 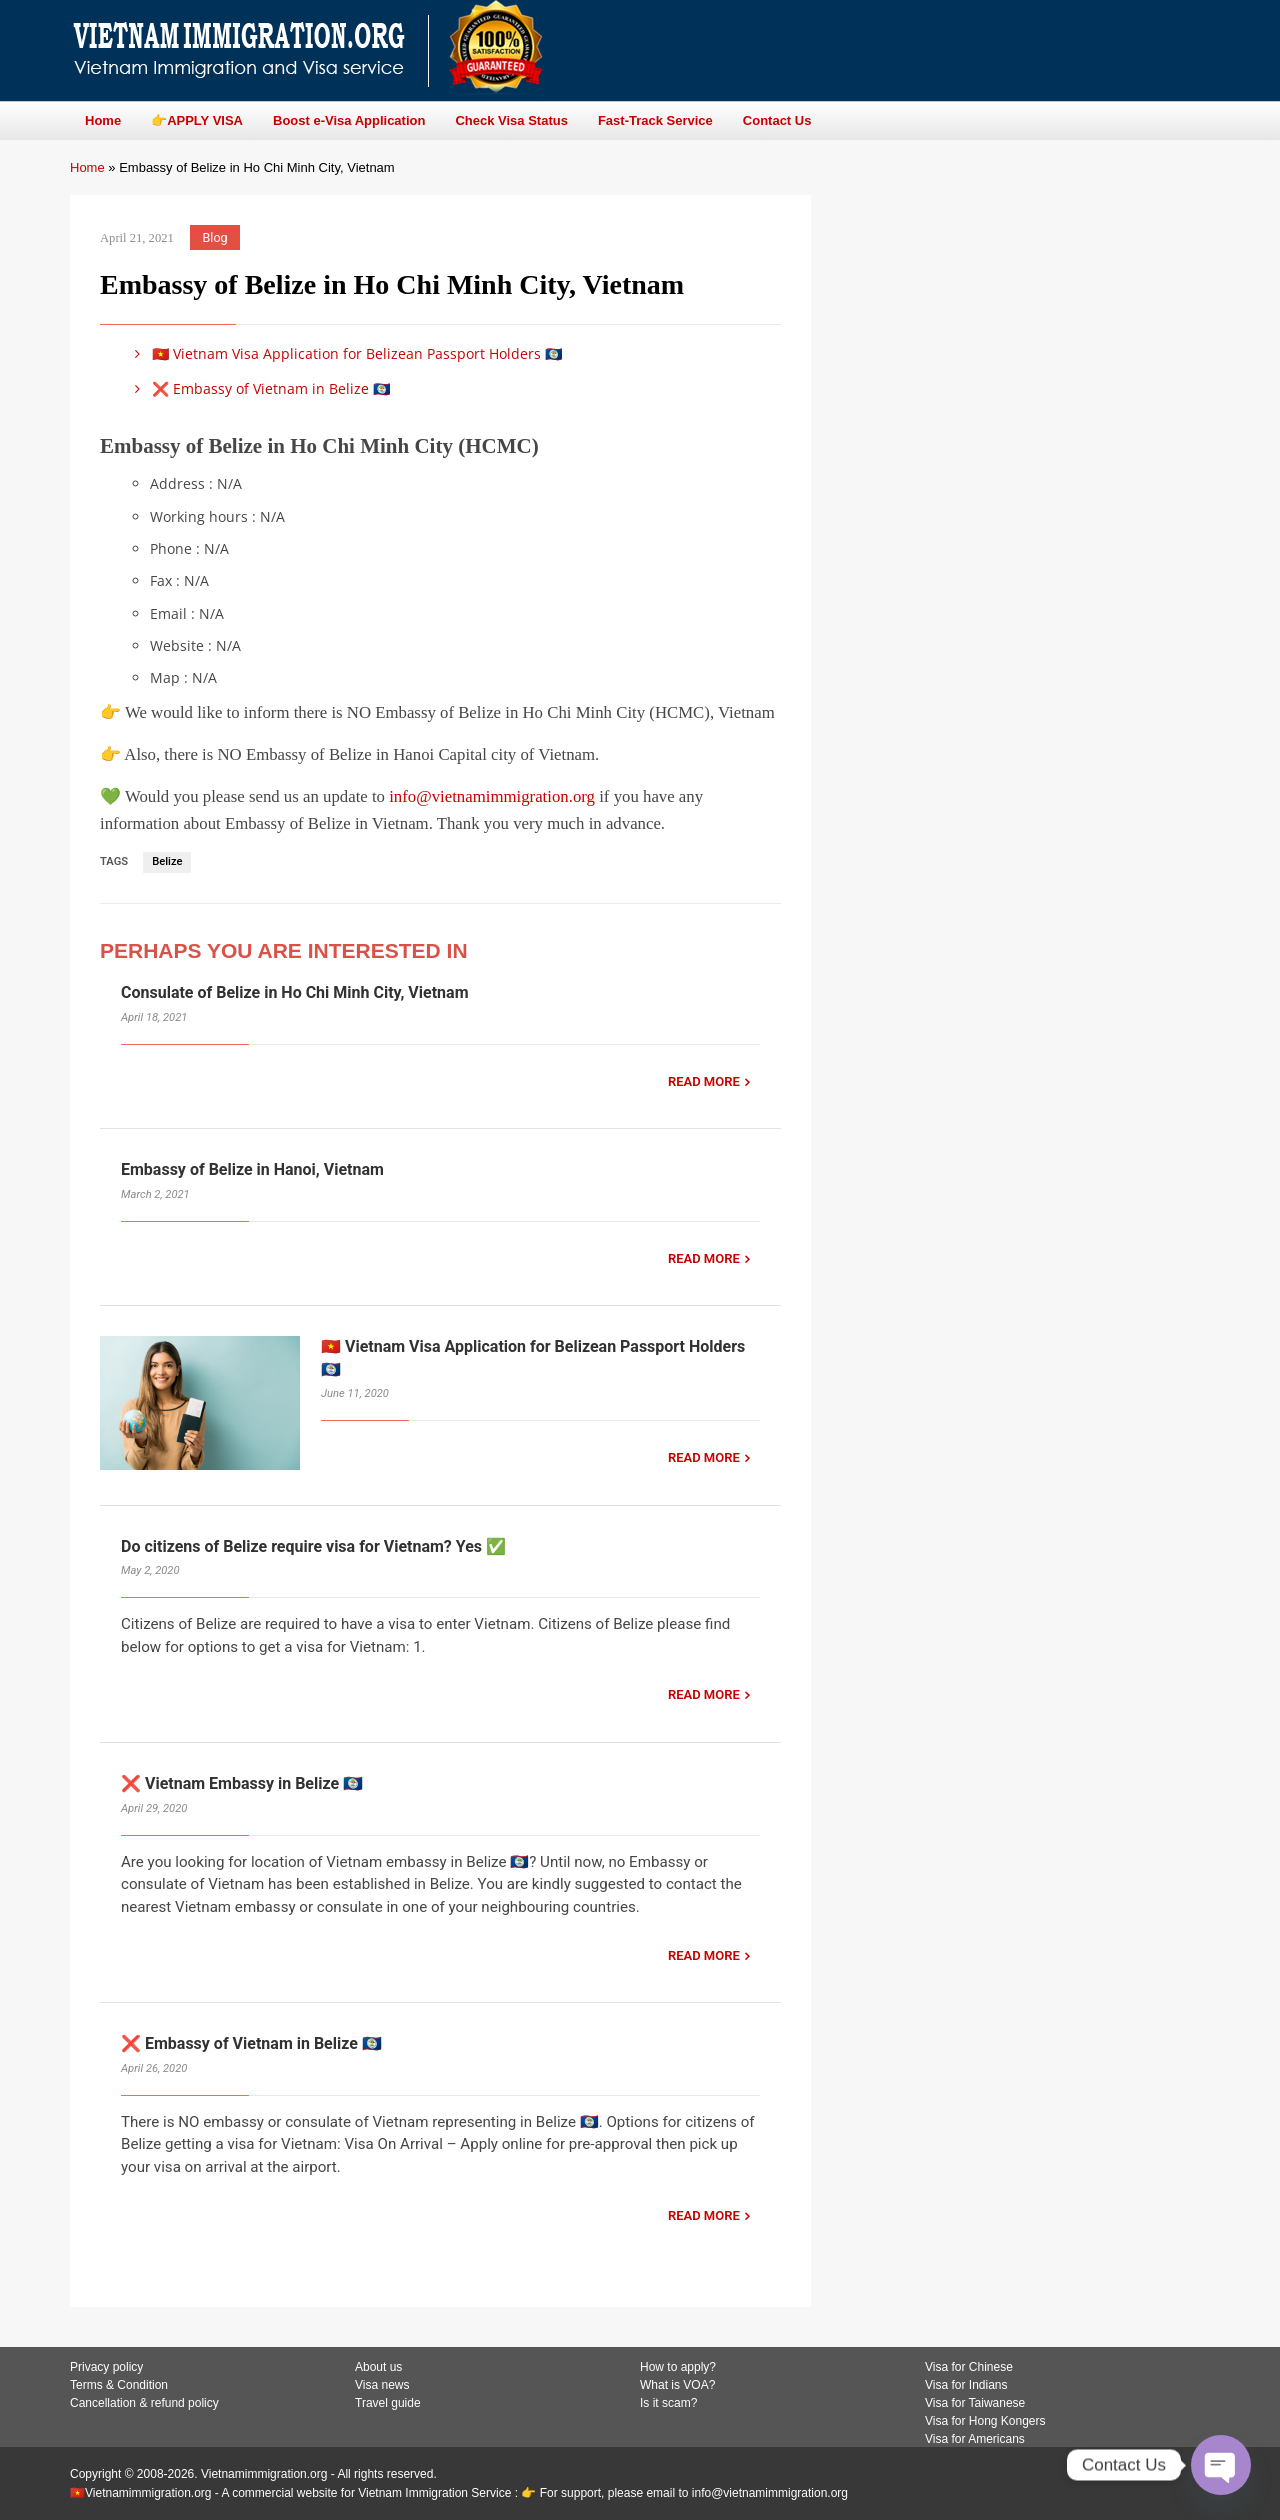 What do you see at coordinates (975, 2439) in the screenshot?
I see `Visa for Americans` at bounding box center [975, 2439].